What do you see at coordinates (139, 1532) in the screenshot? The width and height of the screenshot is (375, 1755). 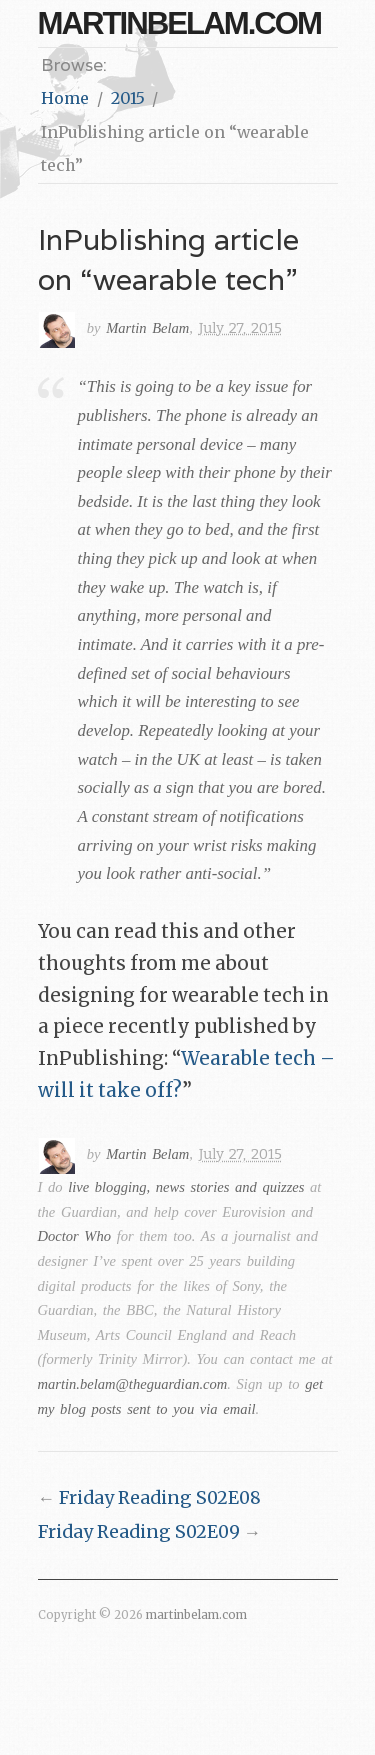 I see `Friday Reading S02E09` at bounding box center [139, 1532].